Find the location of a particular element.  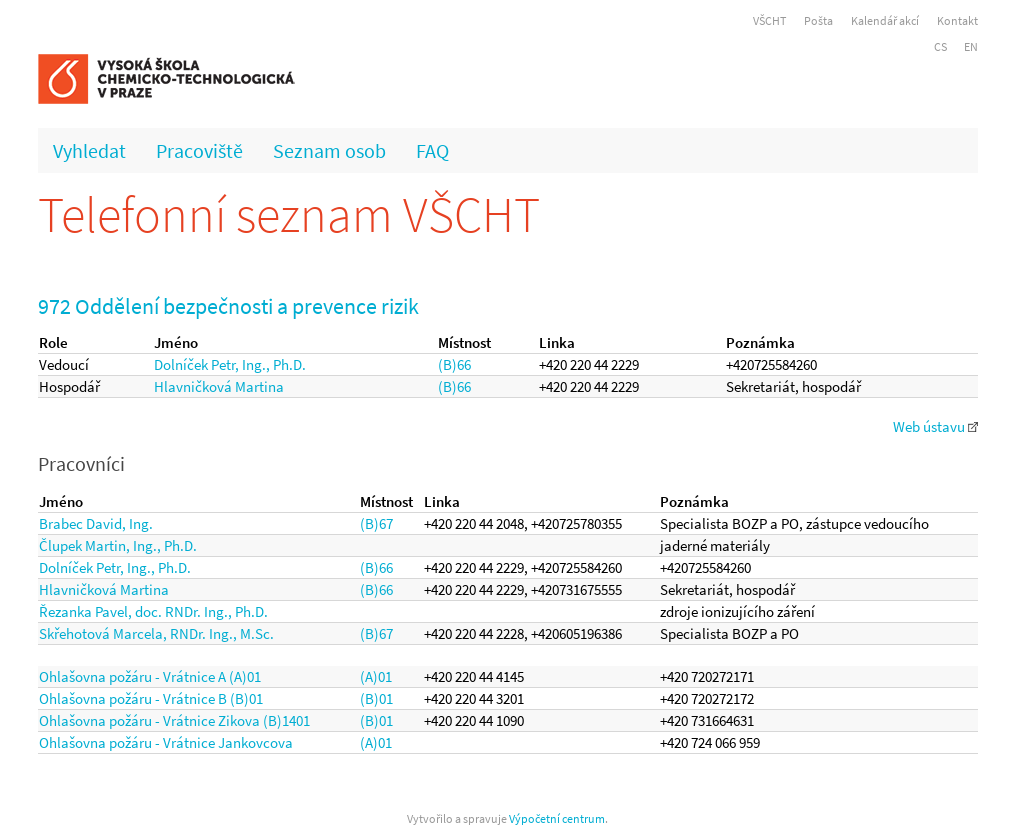

Ohlašovna požáru - Vrátnice B (B)01 is located at coordinates (151, 698).